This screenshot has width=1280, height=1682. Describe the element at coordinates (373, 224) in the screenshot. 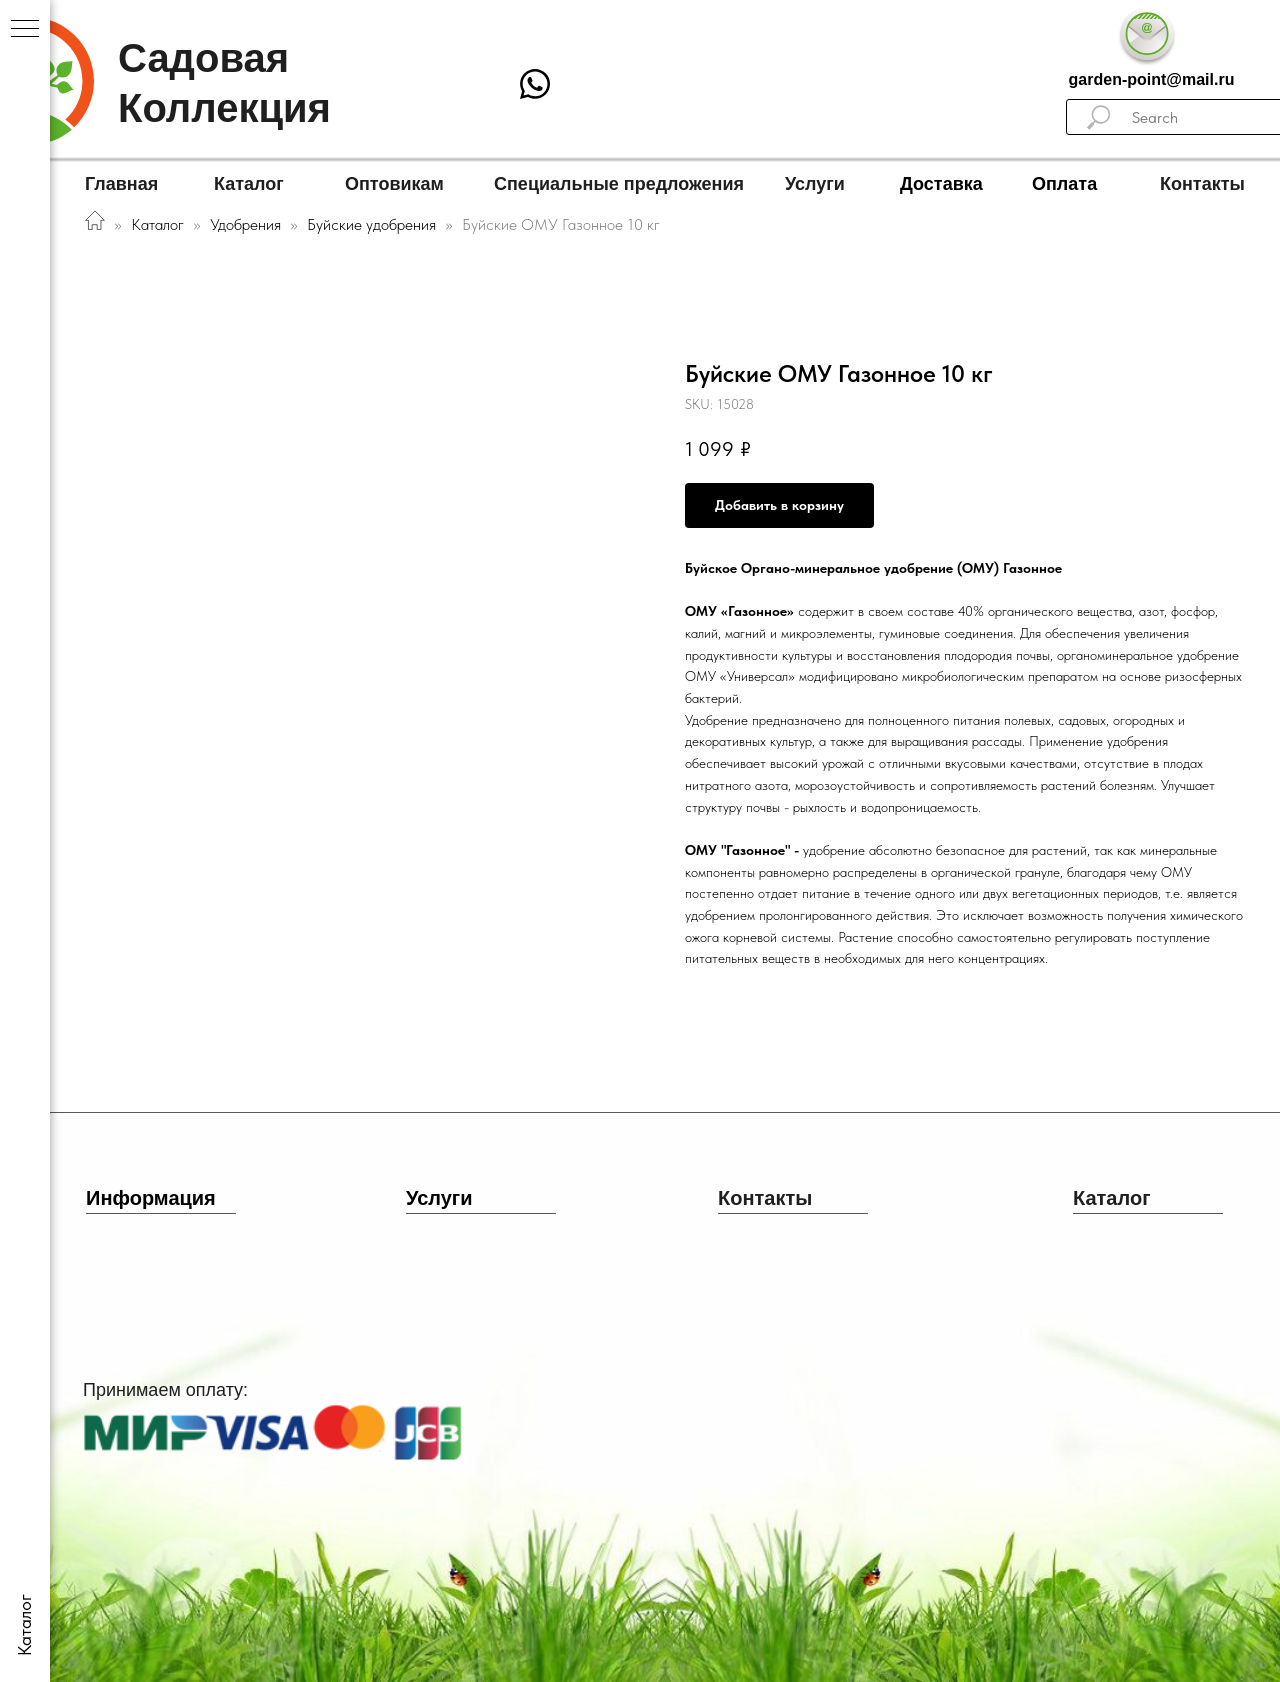

I see `Буйские удобрения` at that location.